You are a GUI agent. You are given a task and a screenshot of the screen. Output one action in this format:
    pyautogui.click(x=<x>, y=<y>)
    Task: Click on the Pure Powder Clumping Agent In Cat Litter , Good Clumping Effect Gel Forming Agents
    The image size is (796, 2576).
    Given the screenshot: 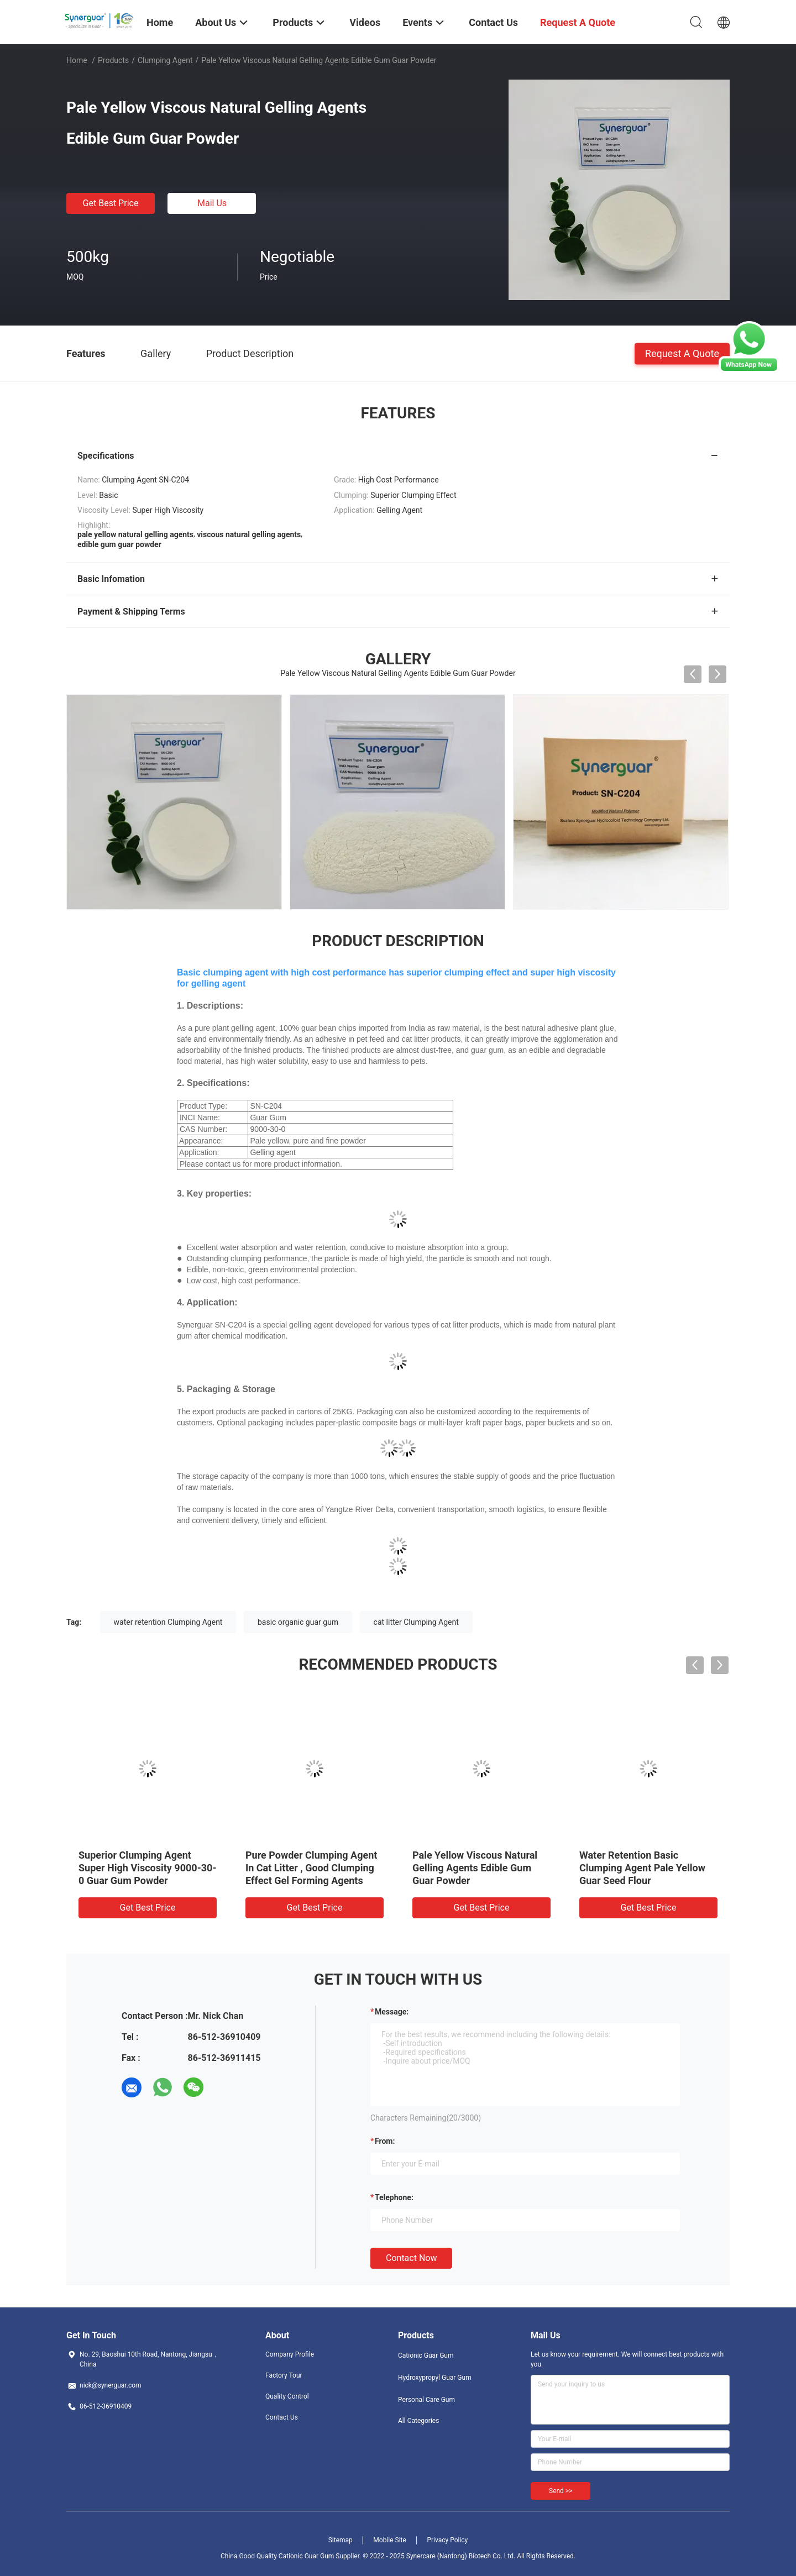 What is the action you would take?
    pyautogui.click(x=311, y=1867)
    